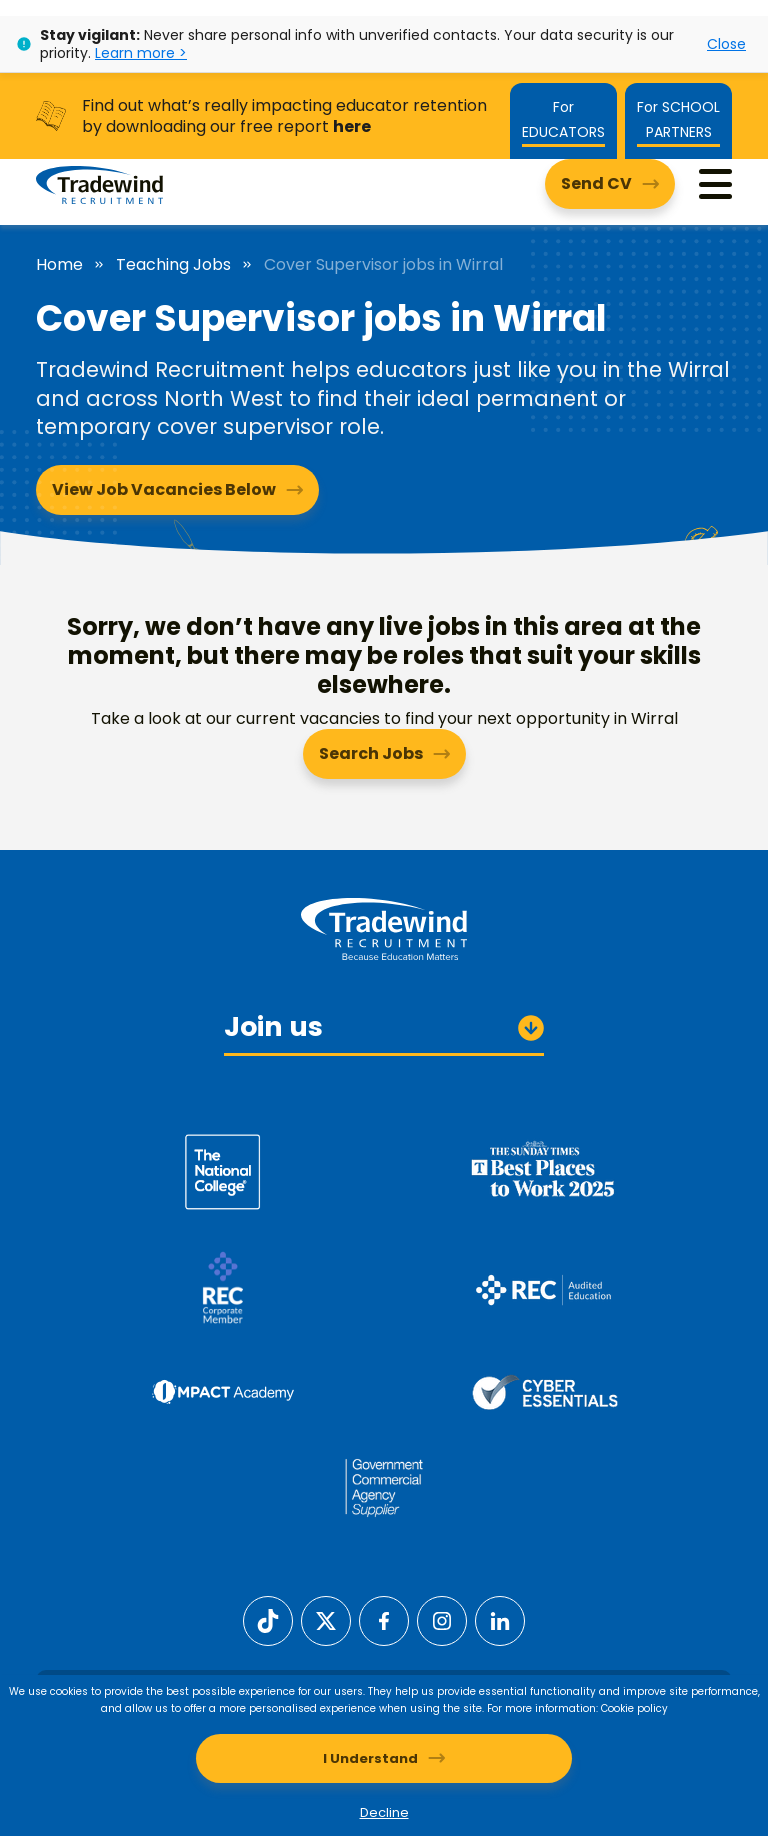  I want to click on here, so click(352, 126).